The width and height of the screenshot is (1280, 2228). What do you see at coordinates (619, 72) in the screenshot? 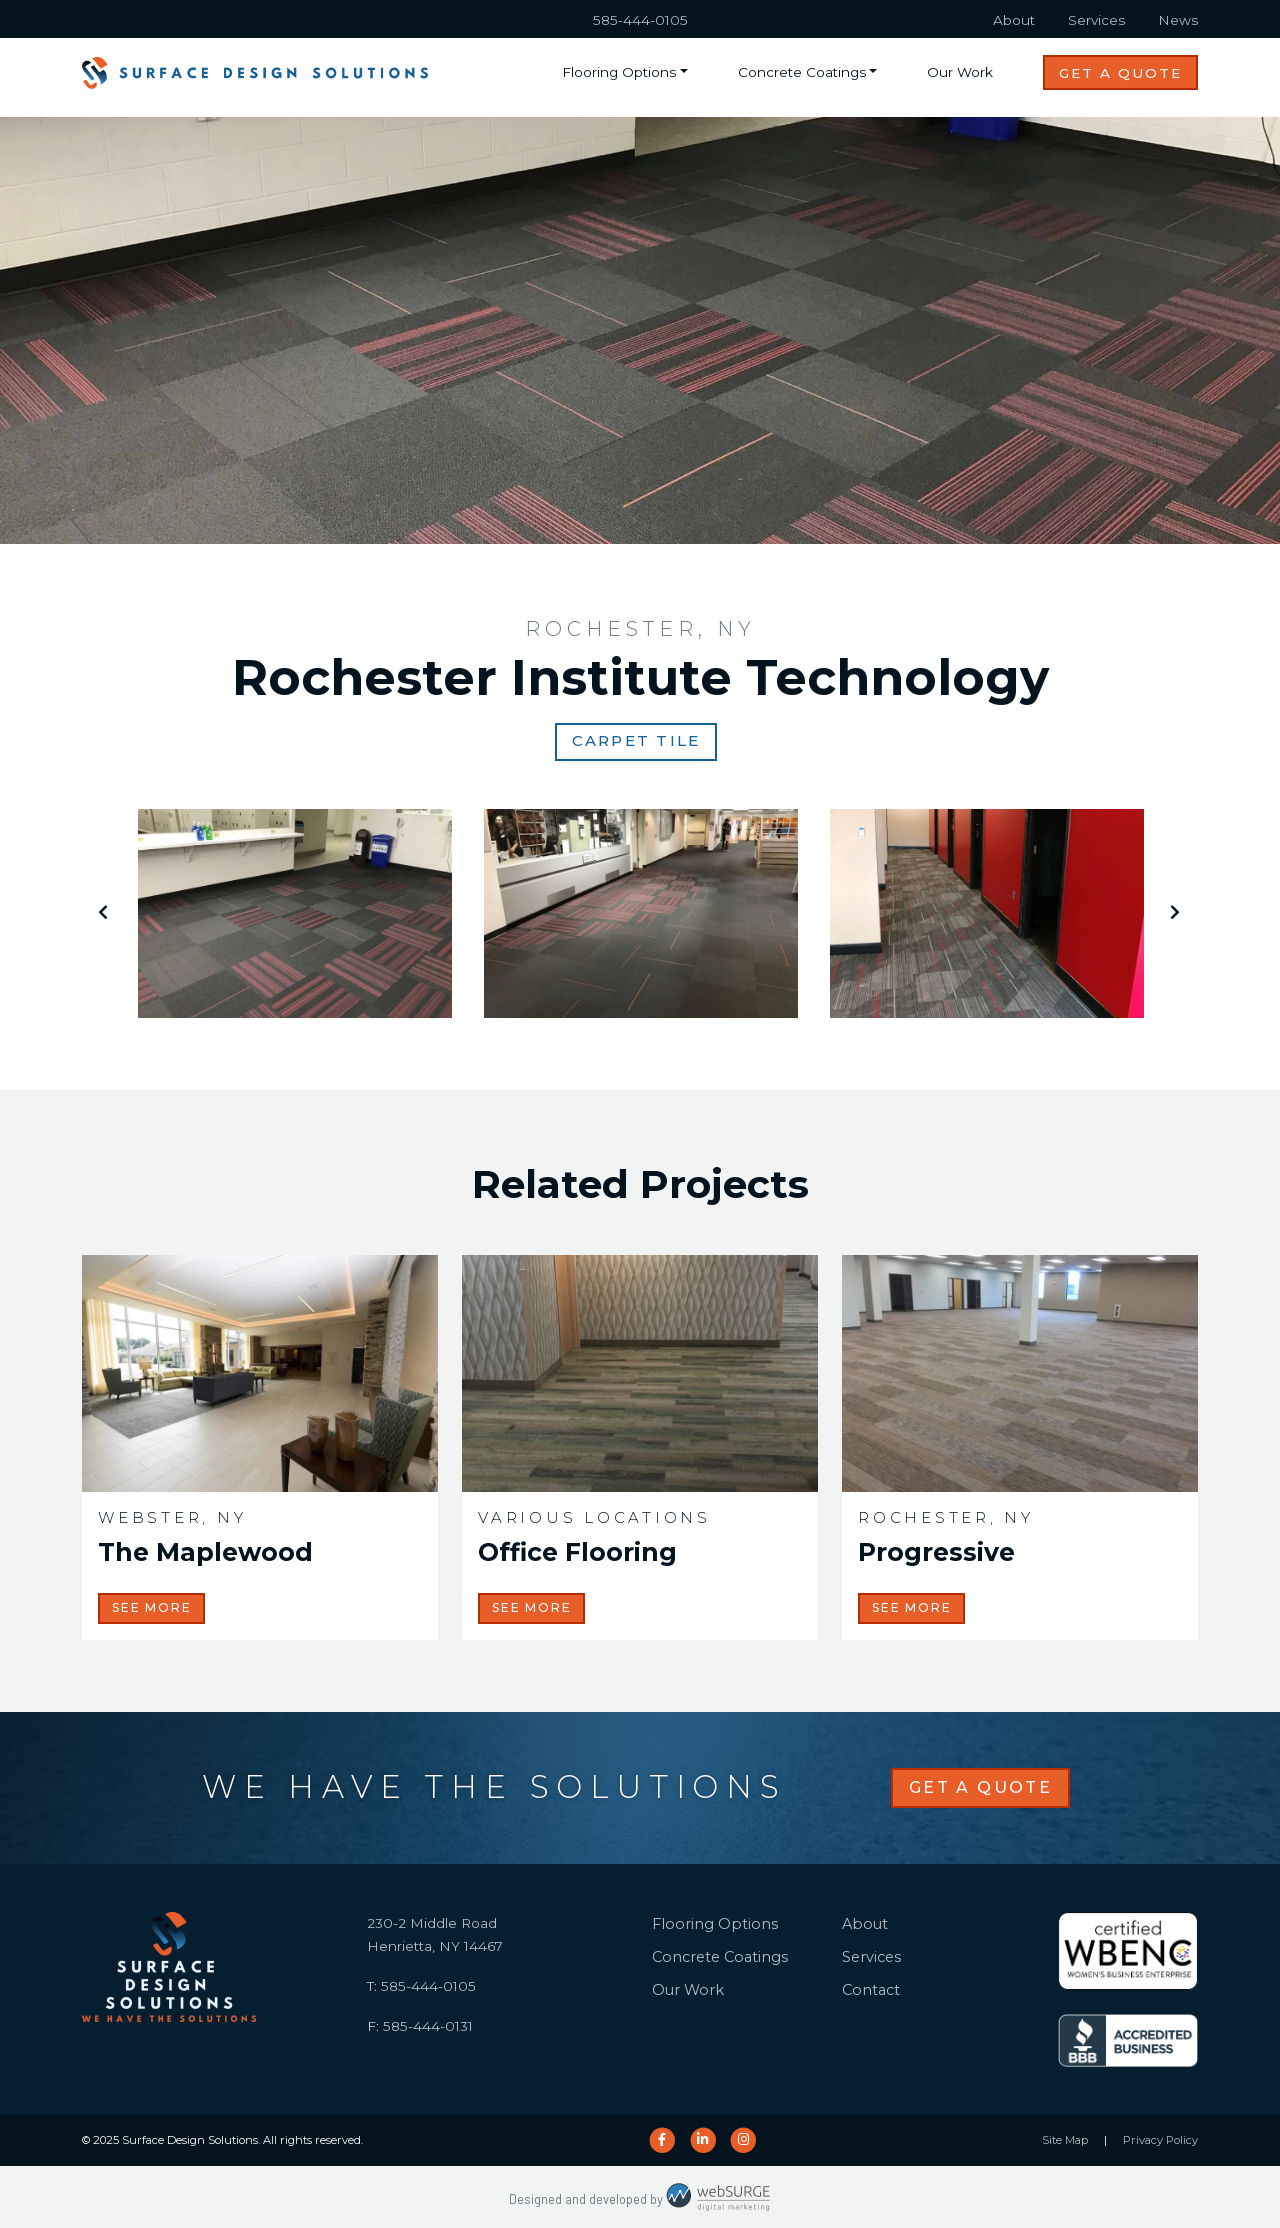
I see `Flooring Options` at bounding box center [619, 72].